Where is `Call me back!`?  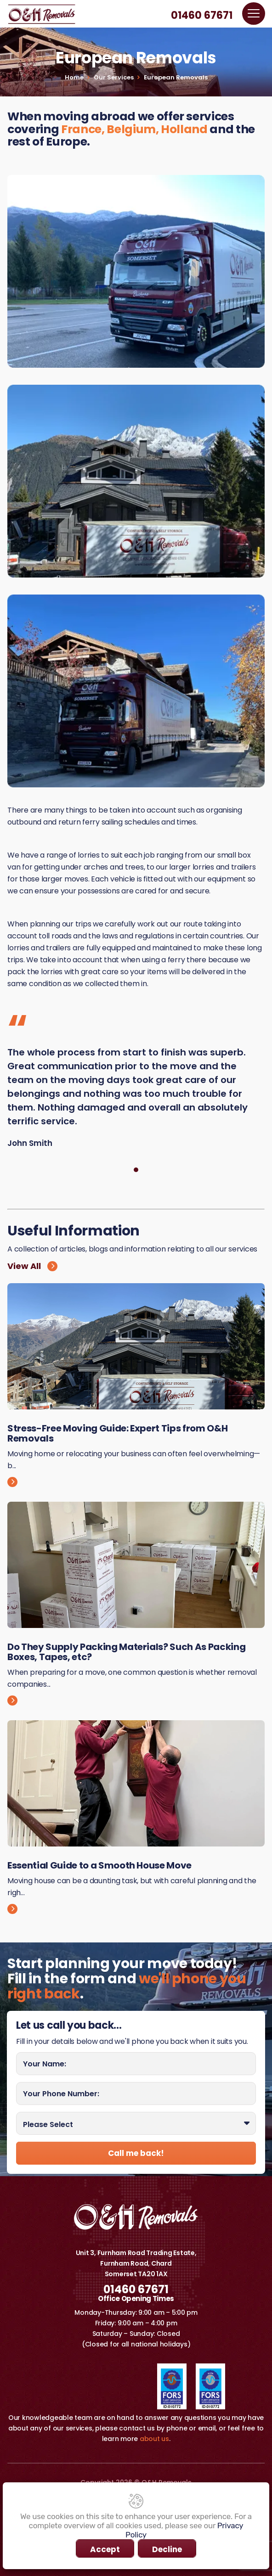
Call me back! is located at coordinates (136, 2153).